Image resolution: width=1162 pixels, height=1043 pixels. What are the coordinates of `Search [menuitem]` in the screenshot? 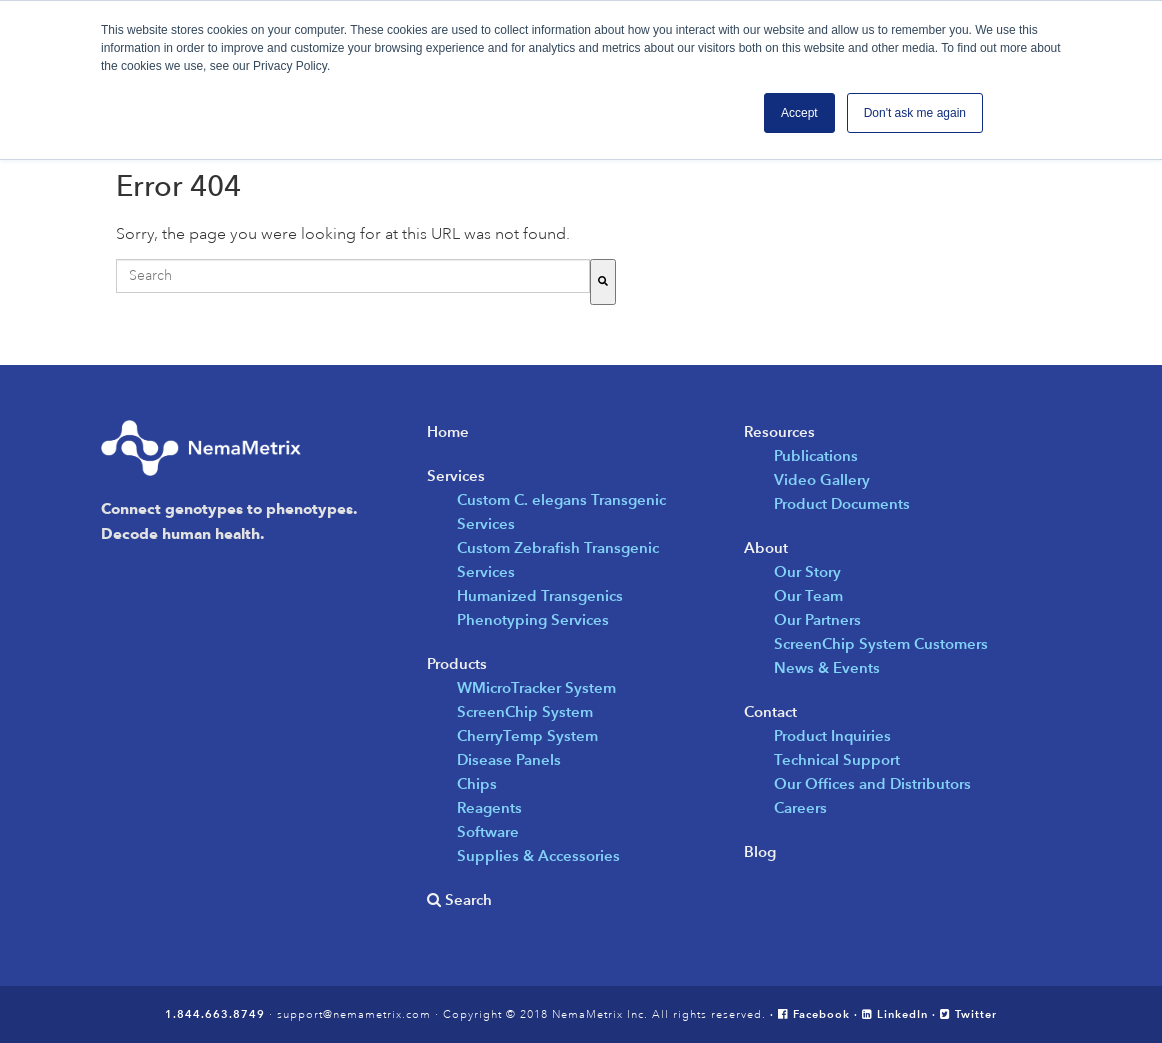 It's located at (466, 899).